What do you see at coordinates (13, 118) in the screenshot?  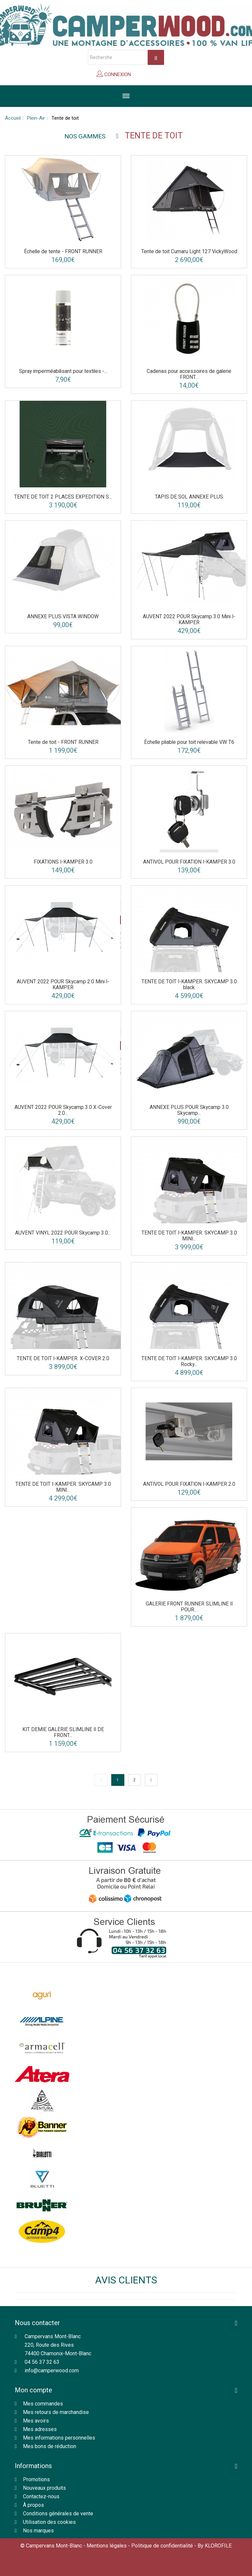 I see `Accueil` at bounding box center [13, 118].